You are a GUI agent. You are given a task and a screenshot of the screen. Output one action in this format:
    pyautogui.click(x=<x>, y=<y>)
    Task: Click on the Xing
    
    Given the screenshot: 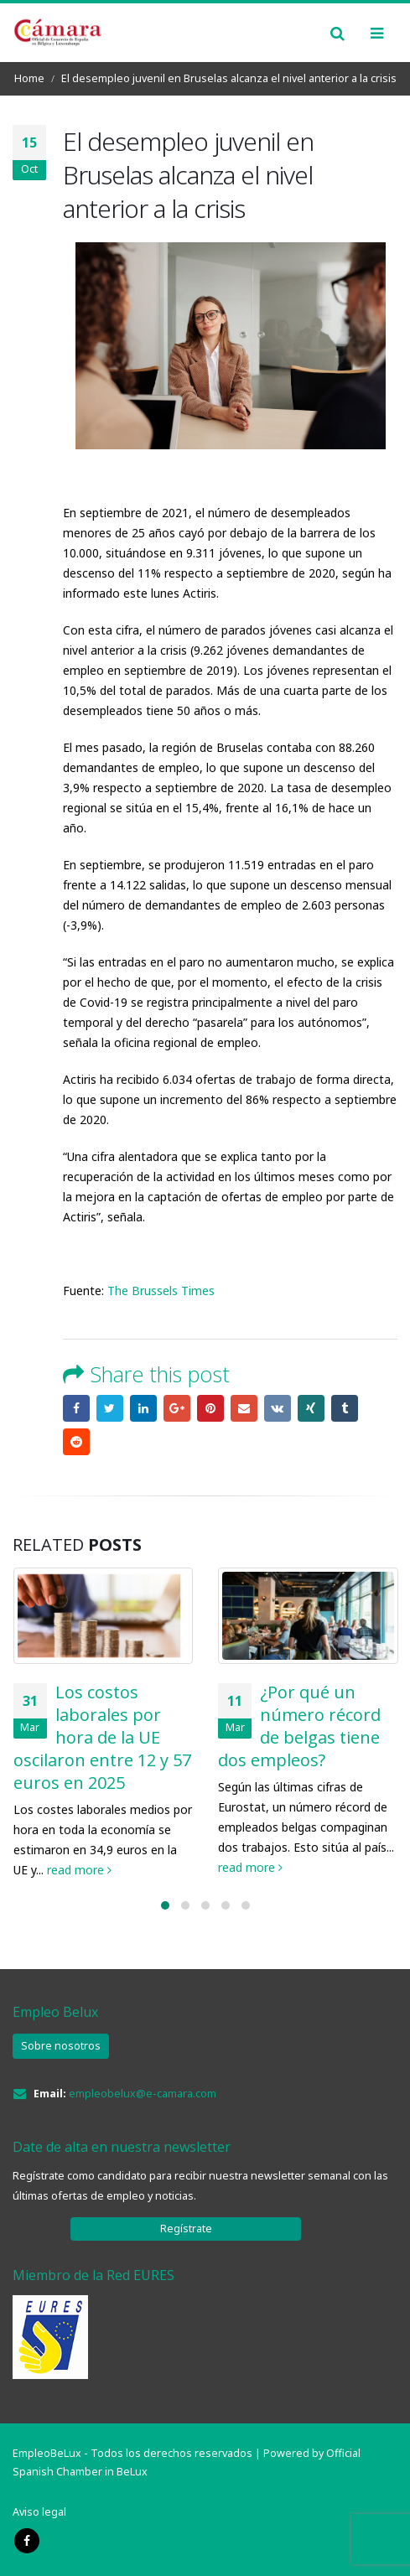 What is the action you would take?
    pyautogui.click(x=311, y=1408)
    